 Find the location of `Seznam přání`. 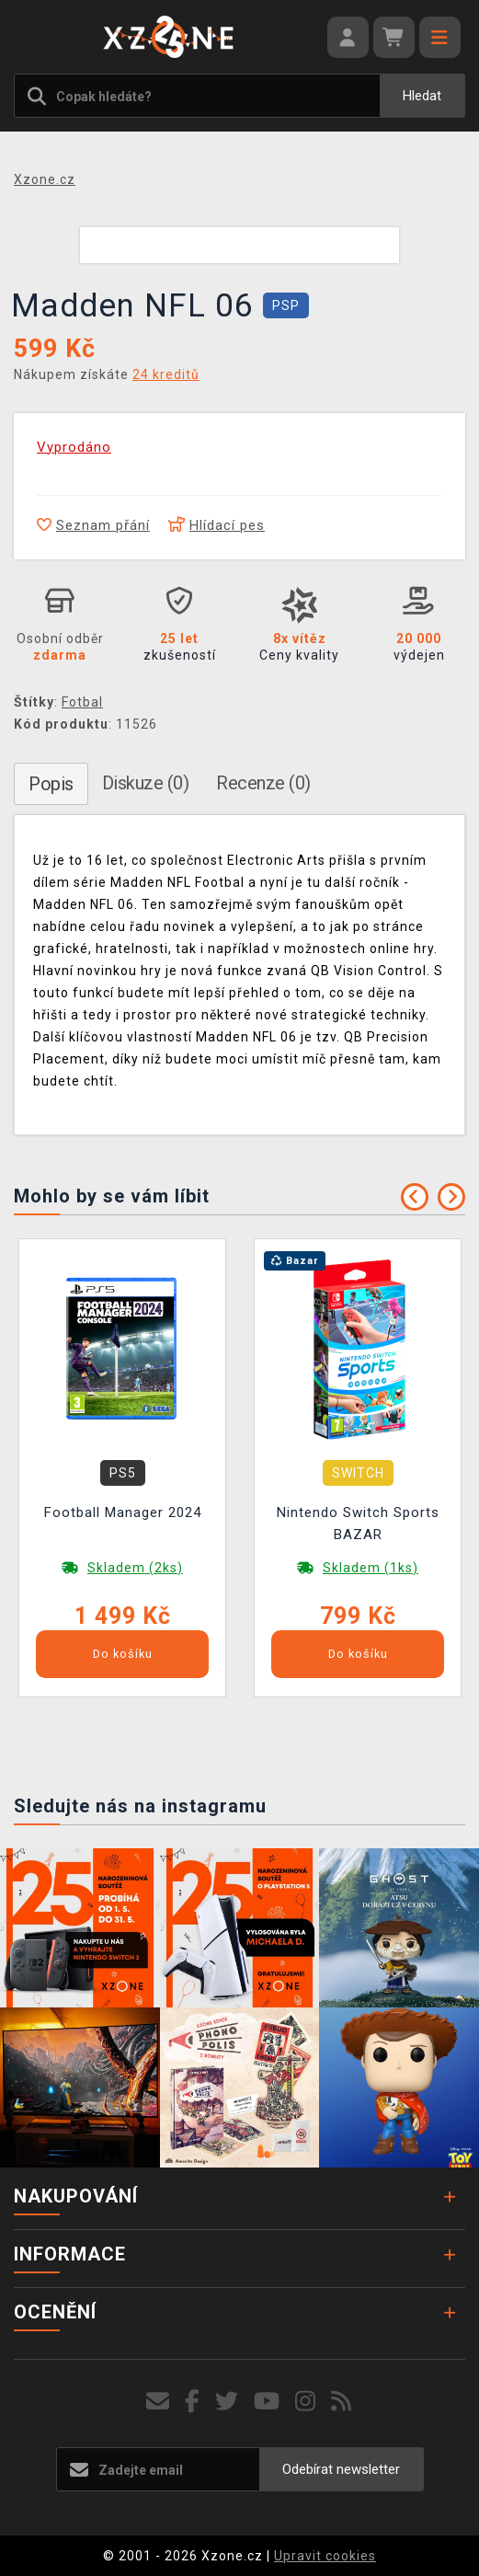

Seznam přání is located at coordinates (93, 525).